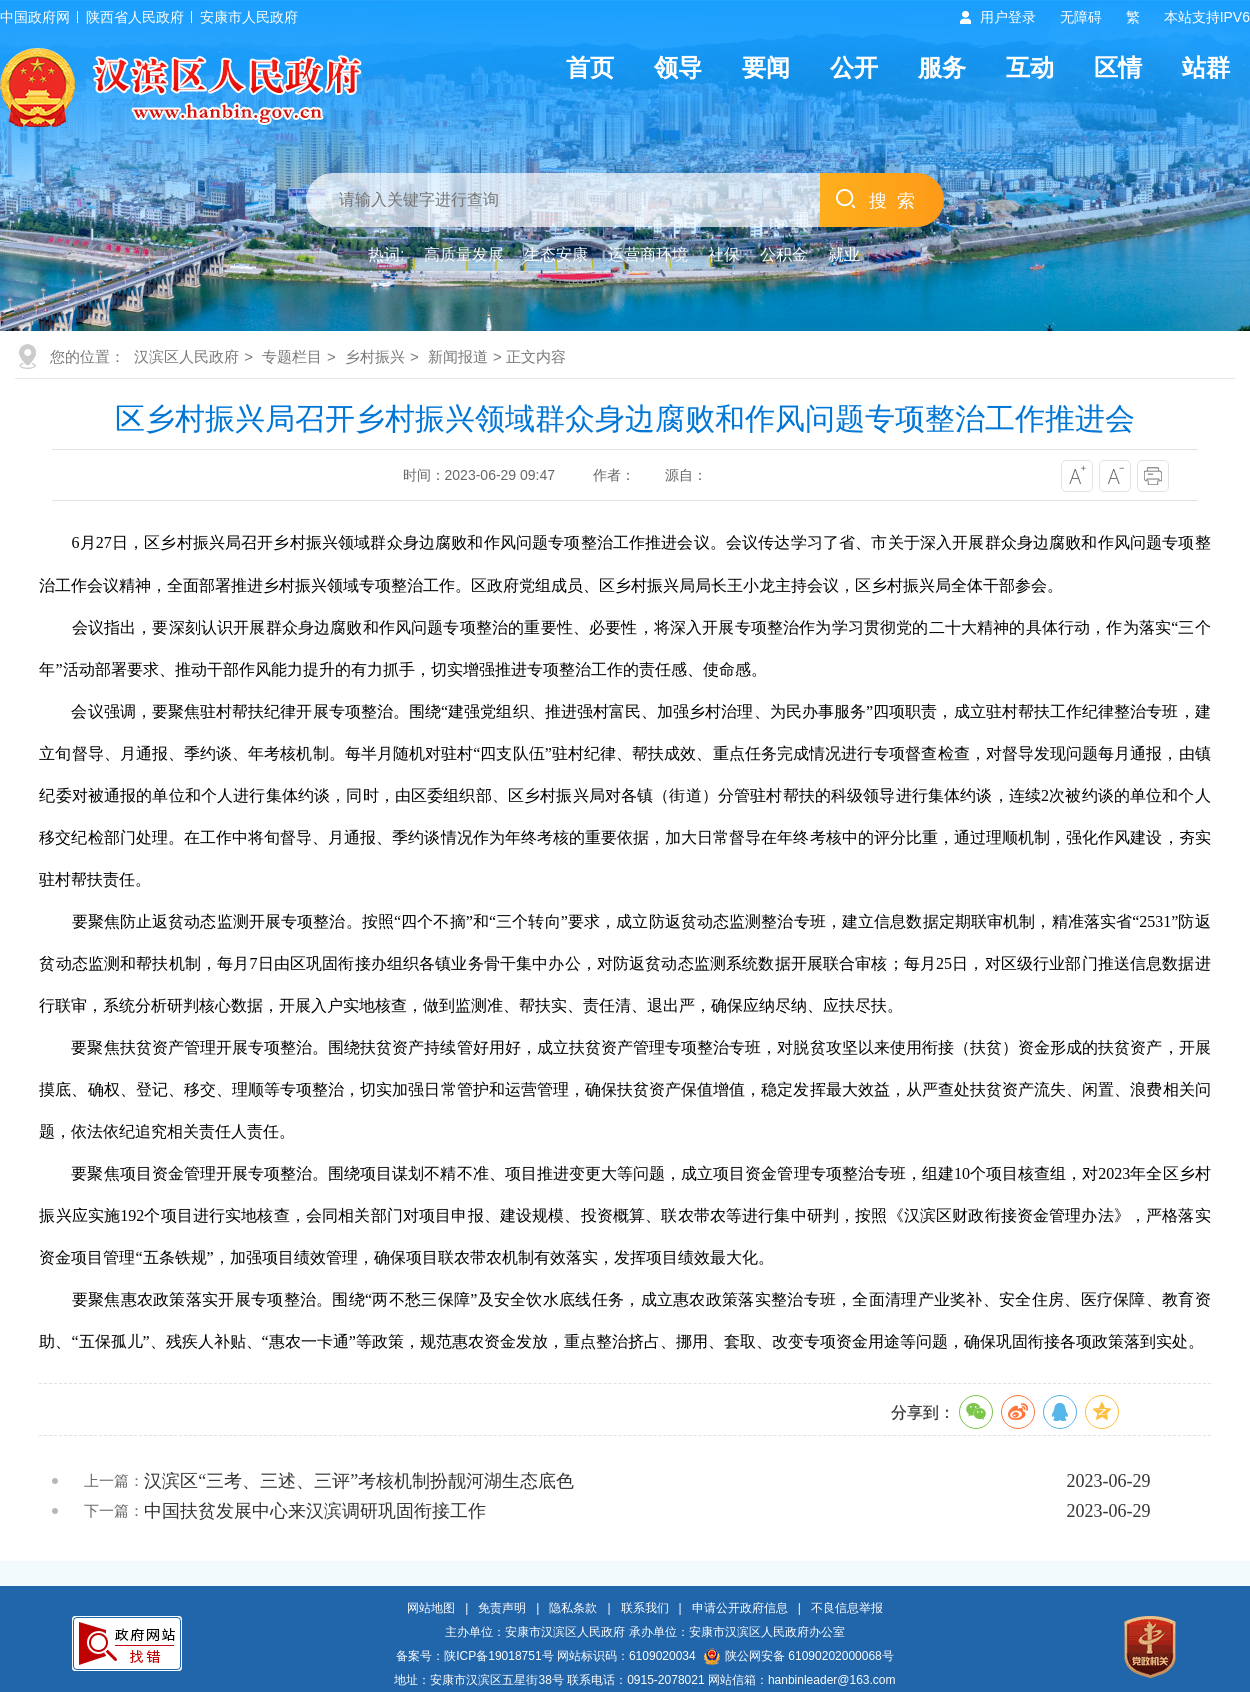 The width and height of the screenshot is (1250, 1692). What do you see at coordinates (740, 1608) in the screenshot?
I see `申请公开政府信息` at bounding box center [740, 1608].